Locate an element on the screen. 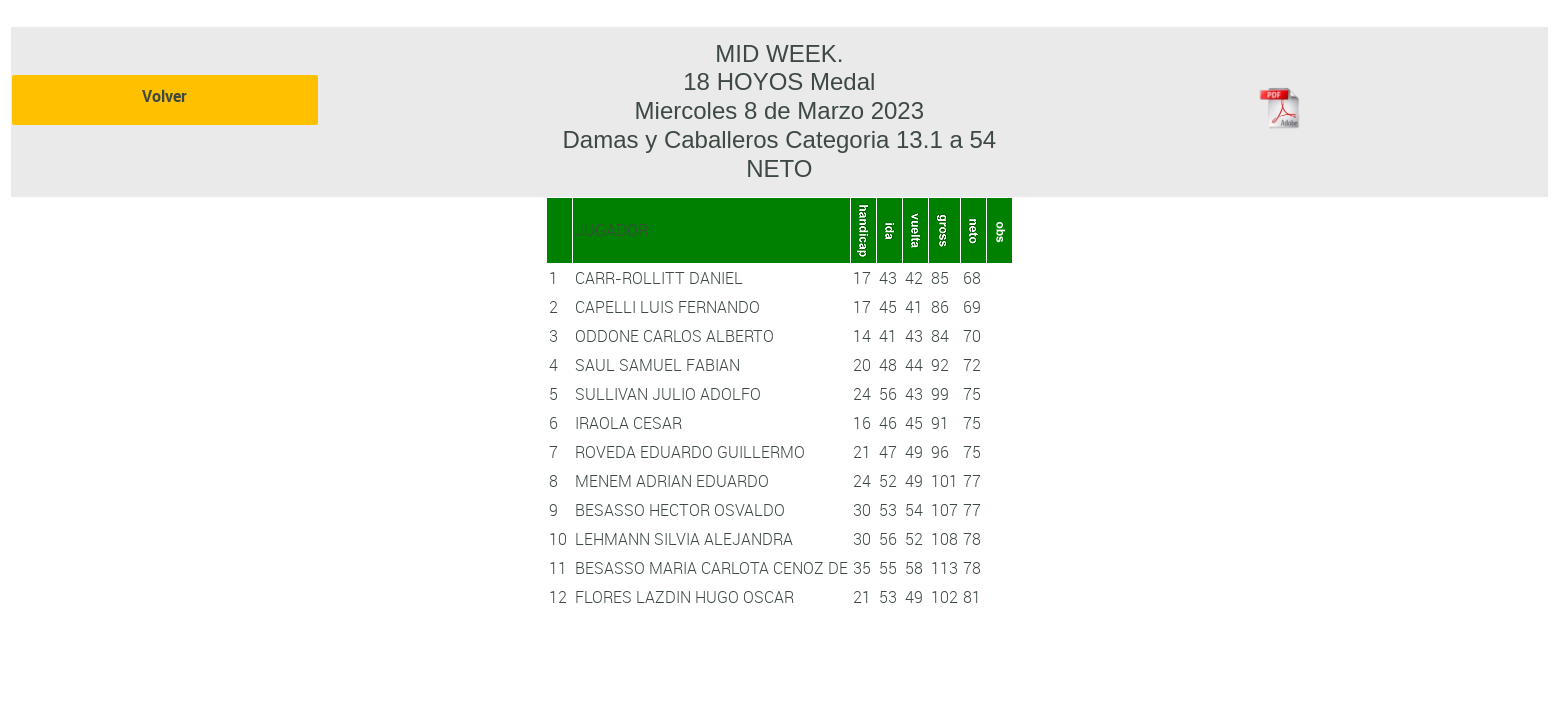 This screenshot has height=720, width=1568. Volver is located at coordinates (164, 96).